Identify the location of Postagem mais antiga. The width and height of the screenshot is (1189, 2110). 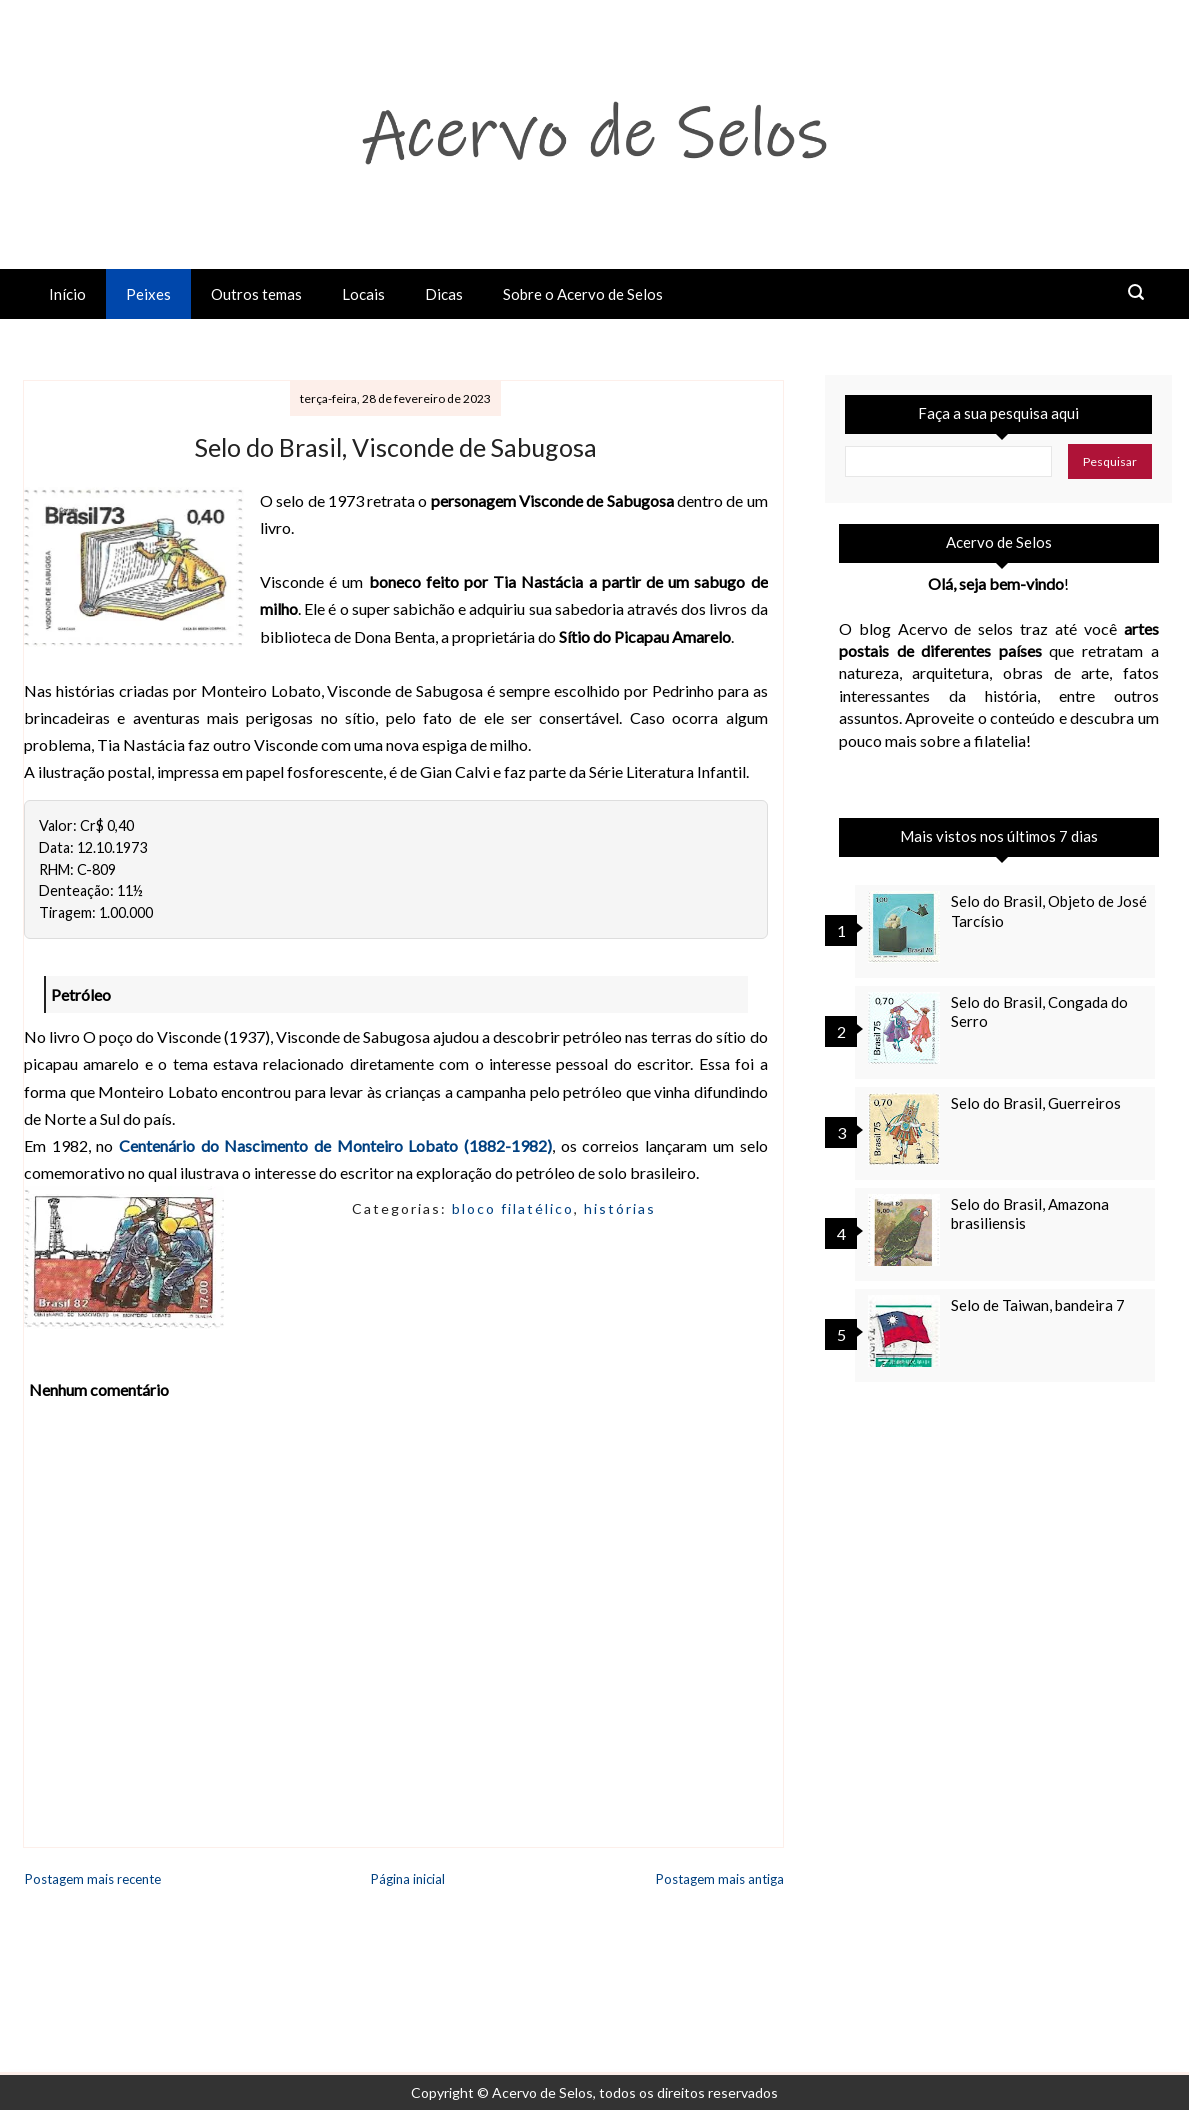
(720, 1879).